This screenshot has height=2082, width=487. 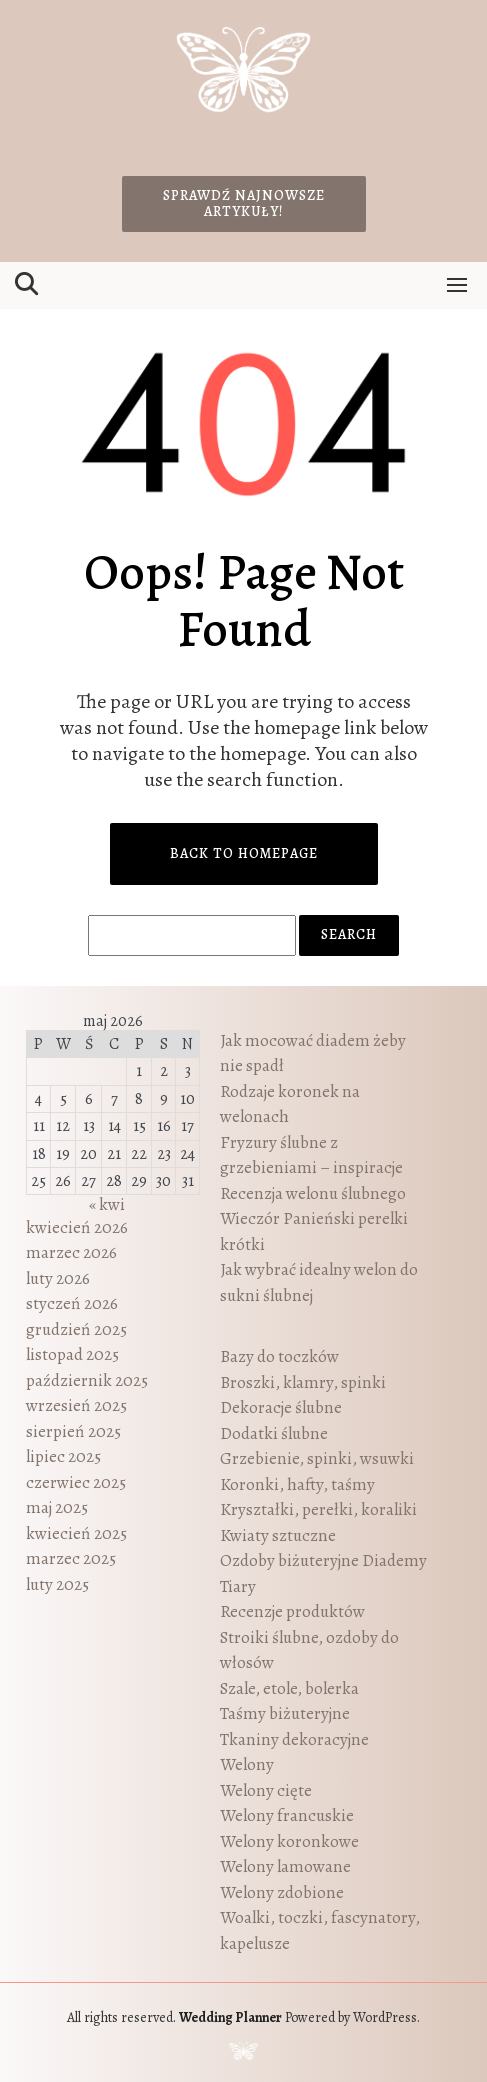 What do you see at coordinates (77, 1227) in the screenshot?
I see `kwiecień 2026` at bounding box center [77, 1227].